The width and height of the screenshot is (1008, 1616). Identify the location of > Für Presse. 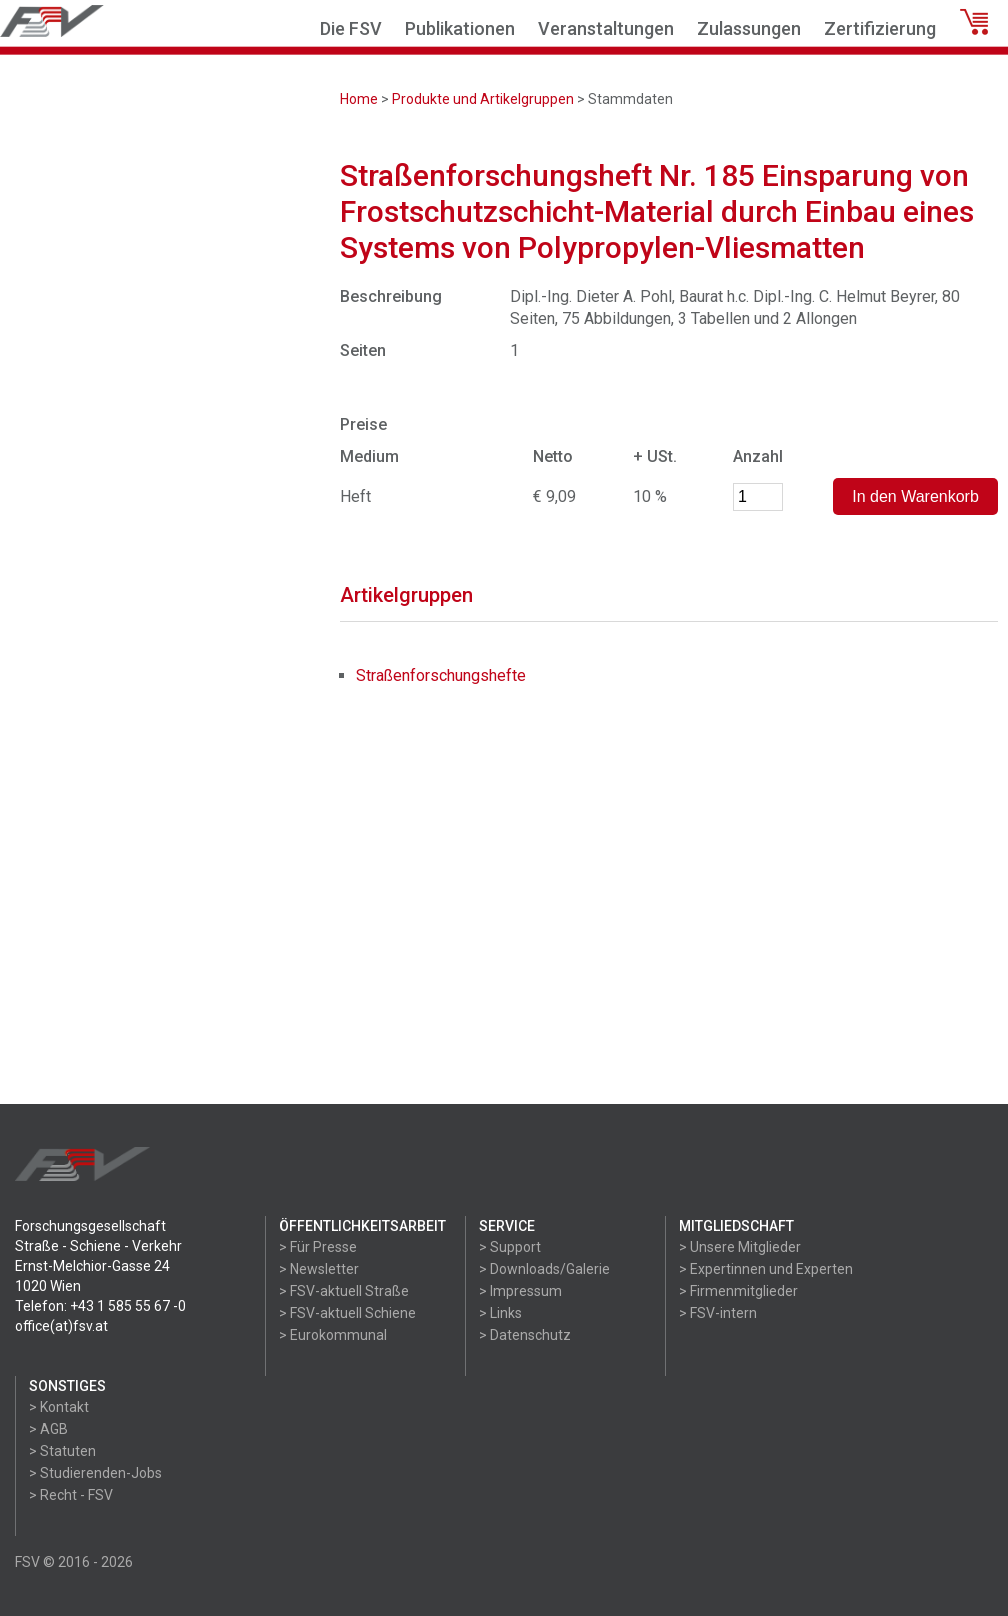
(318, 1247).